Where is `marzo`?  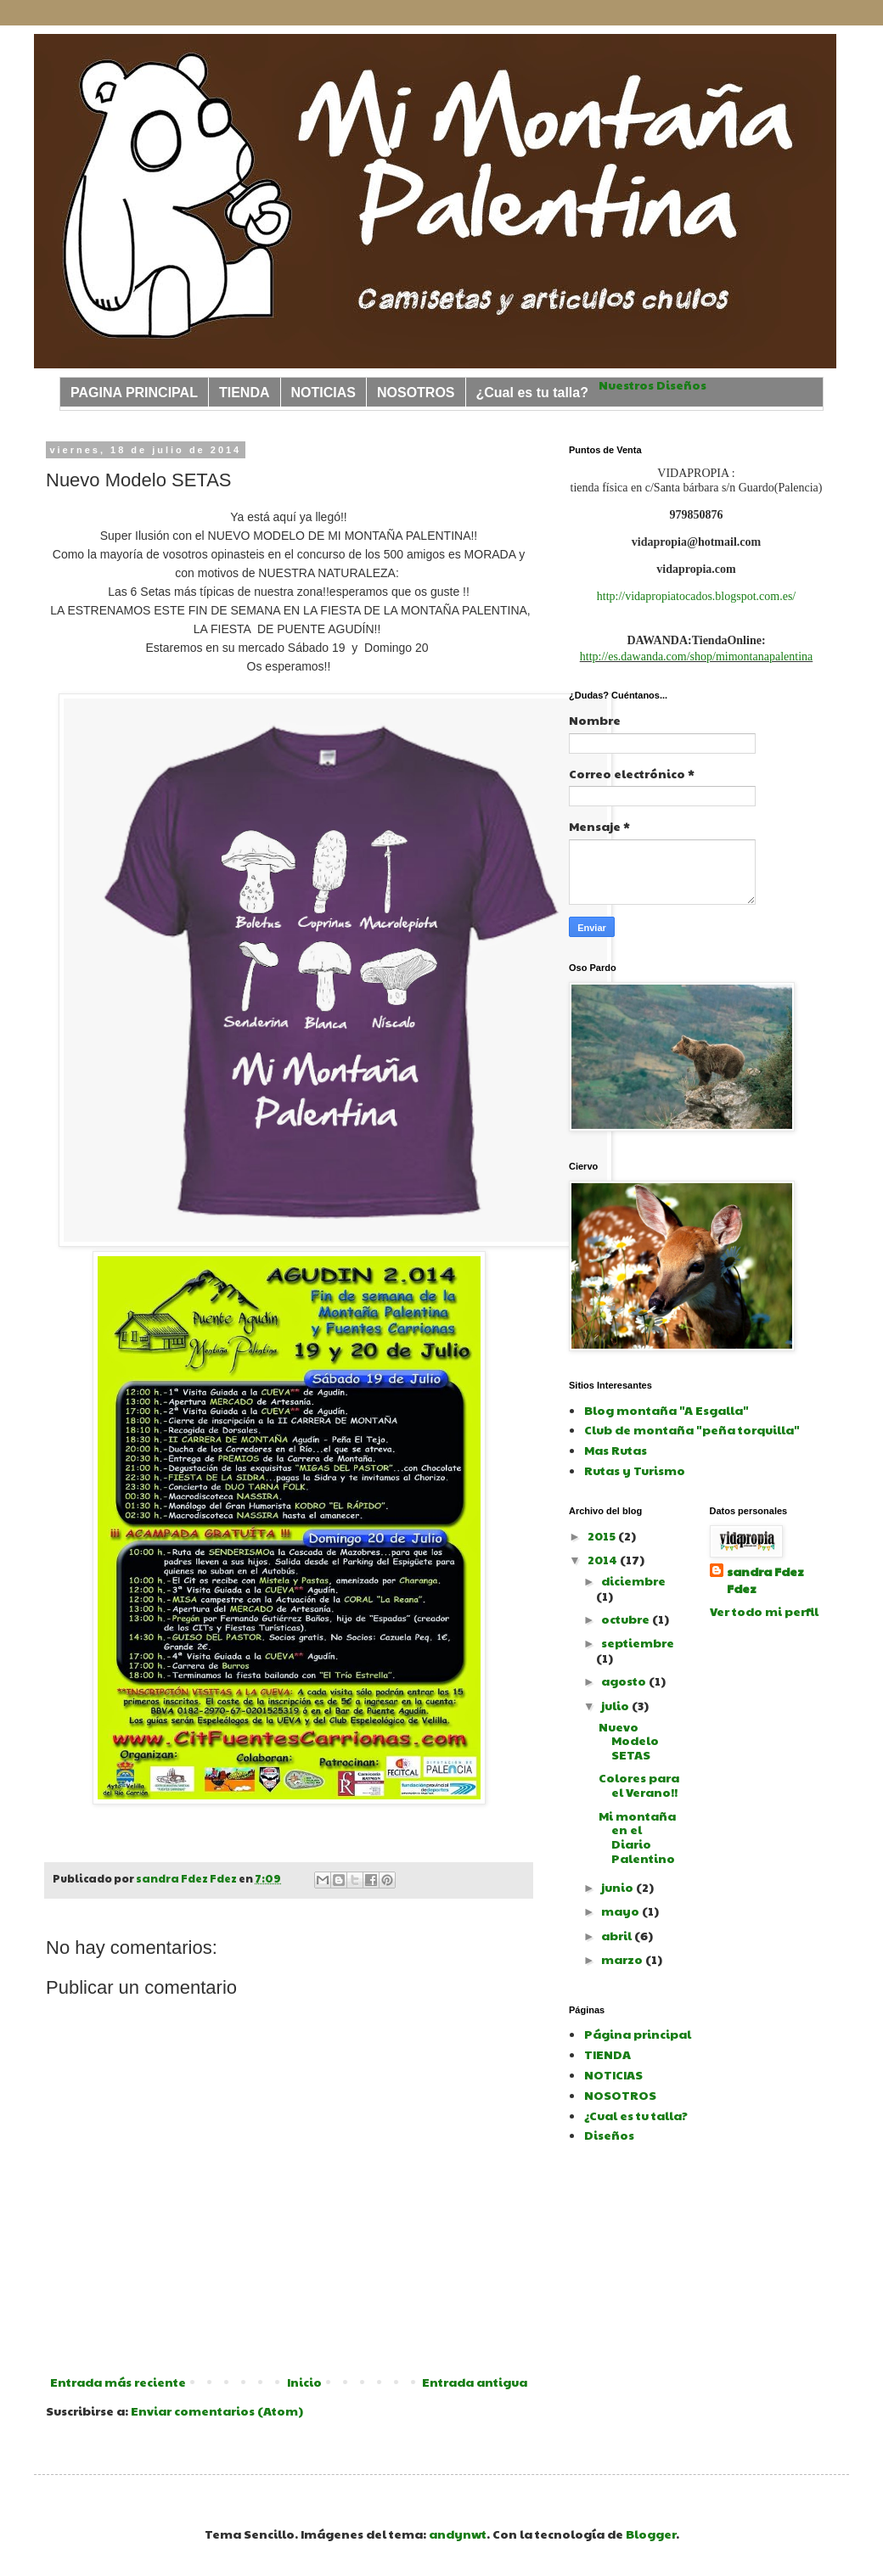
marzo is located at coordinates (623, 1958).